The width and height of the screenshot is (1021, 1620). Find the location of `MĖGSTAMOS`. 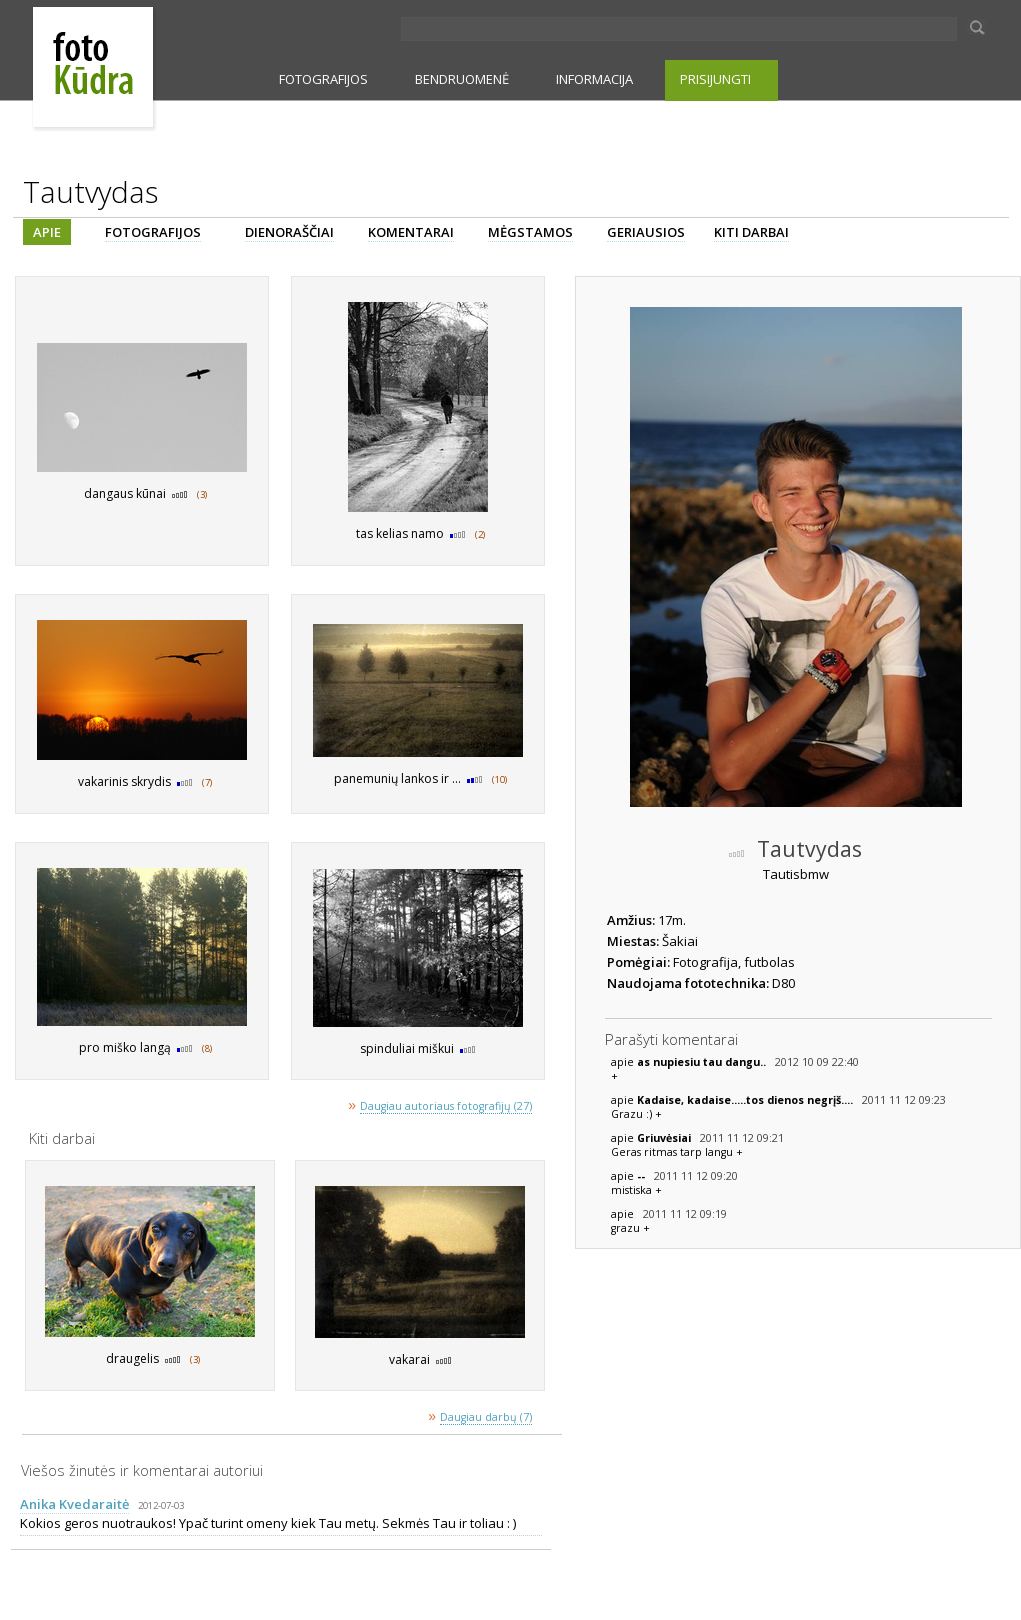

MĖGSTAMOS is located at coordinates (530, 232).